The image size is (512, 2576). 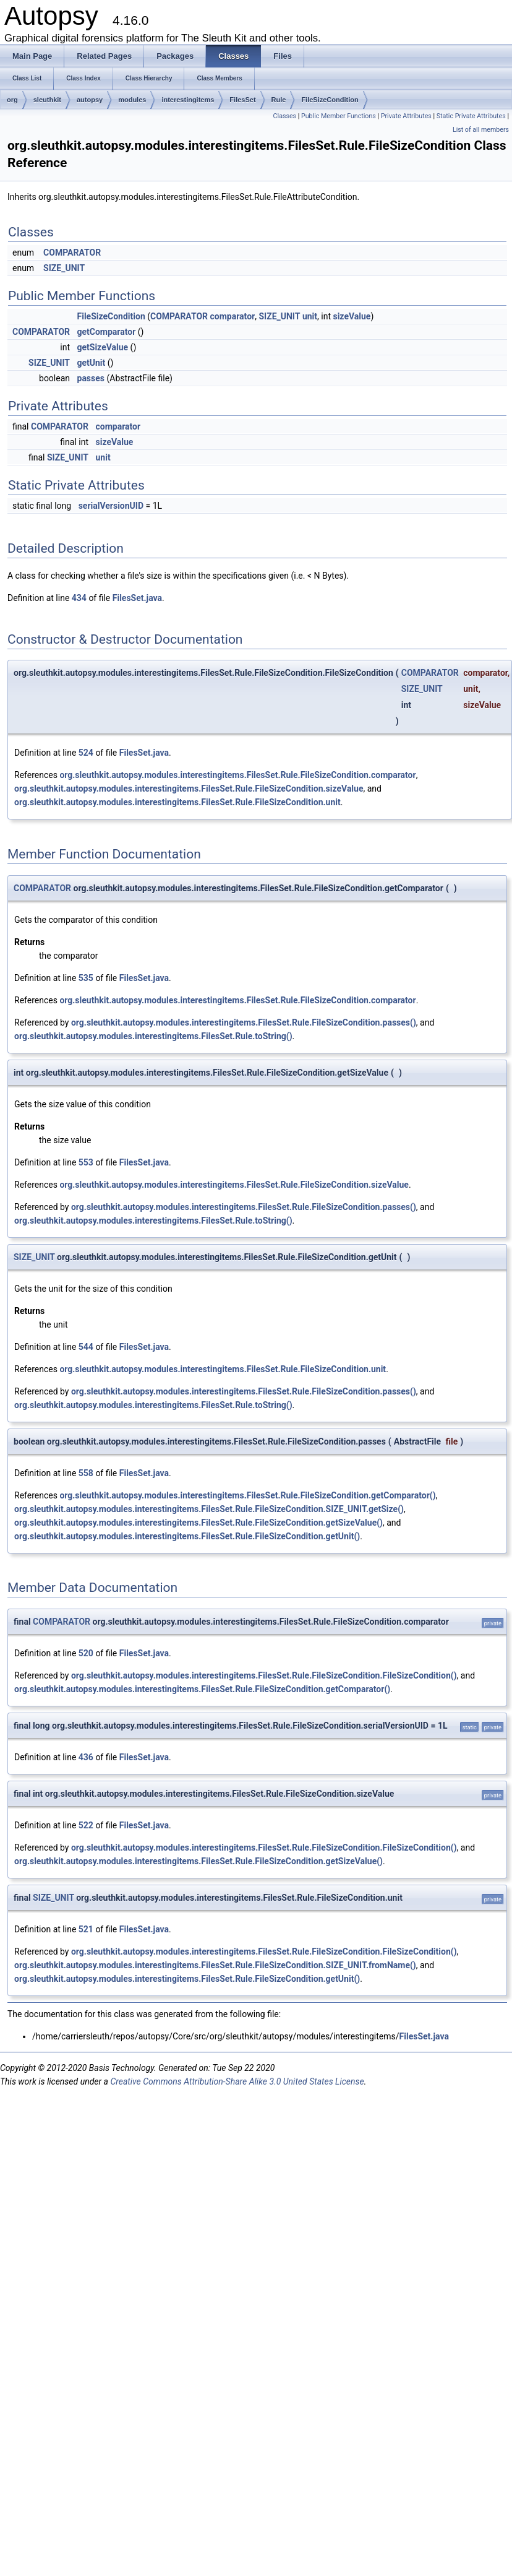 I want to click on 544, so click(x=86, y=1347).